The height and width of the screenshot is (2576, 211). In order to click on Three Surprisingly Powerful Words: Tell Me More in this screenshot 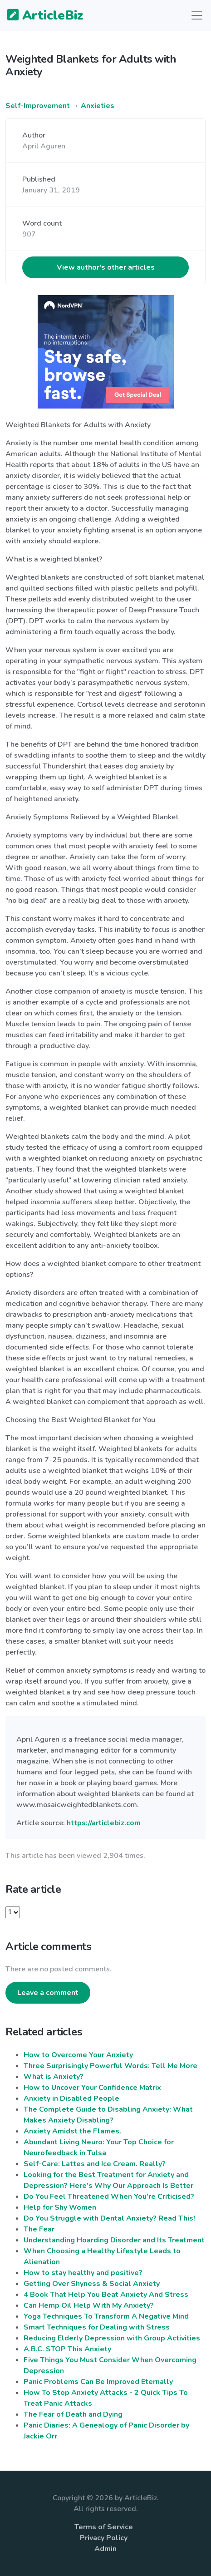, I will do `click(110, 2066)`.